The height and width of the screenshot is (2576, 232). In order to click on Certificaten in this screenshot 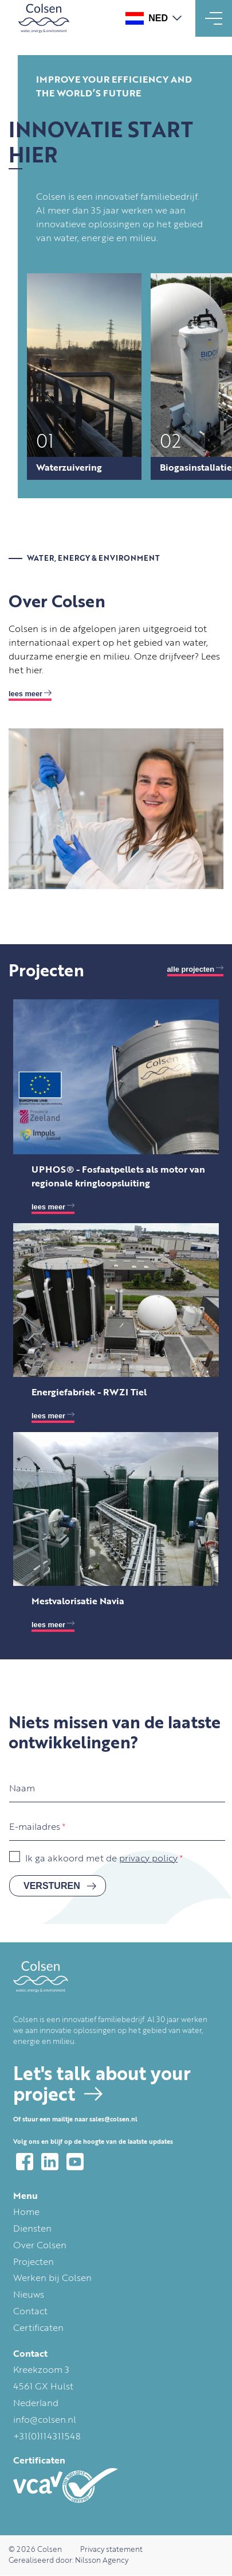, I will do `click(38, 2328)`.